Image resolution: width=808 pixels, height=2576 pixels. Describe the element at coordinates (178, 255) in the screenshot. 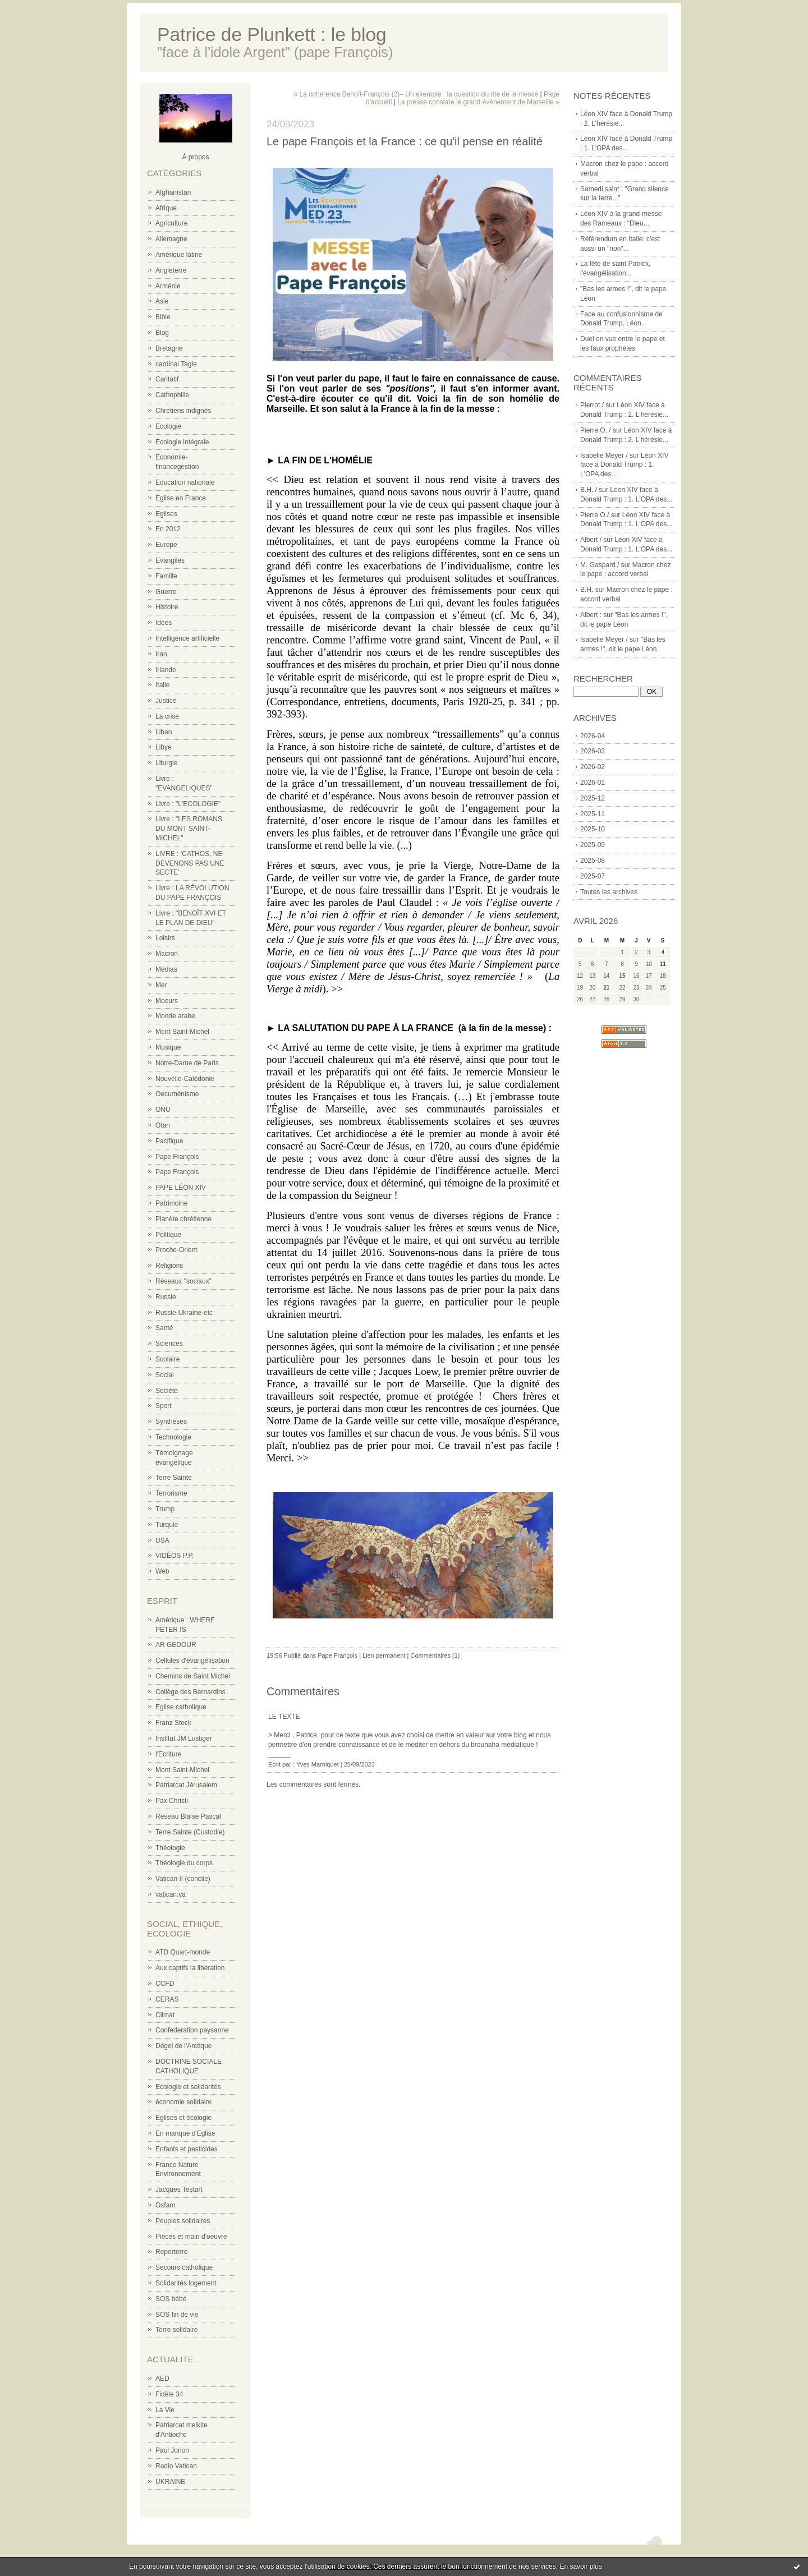

I see `Amérique latine` at that location.